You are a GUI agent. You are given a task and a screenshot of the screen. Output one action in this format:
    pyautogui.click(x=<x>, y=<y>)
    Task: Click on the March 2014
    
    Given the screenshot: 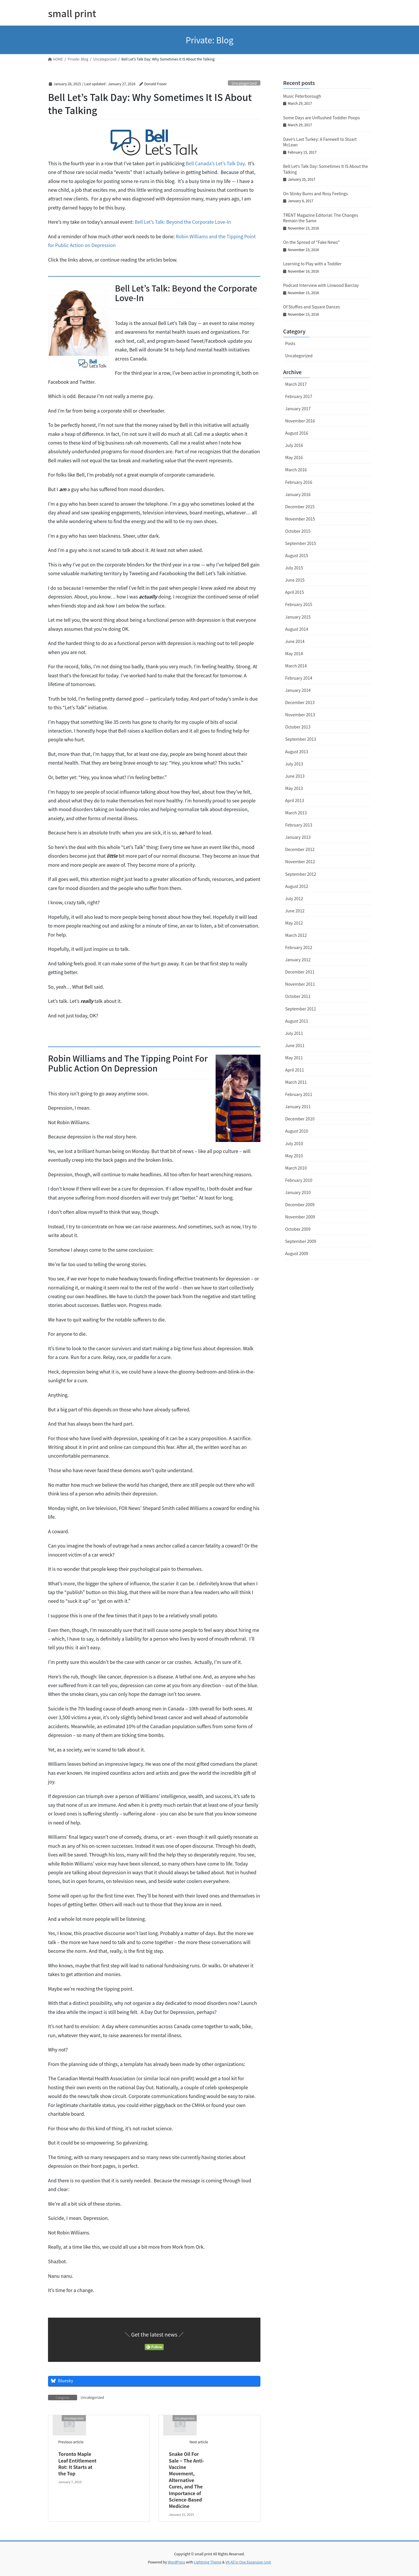 What is the action you would take?
    pyautogui.click(x=296, y=666)
    